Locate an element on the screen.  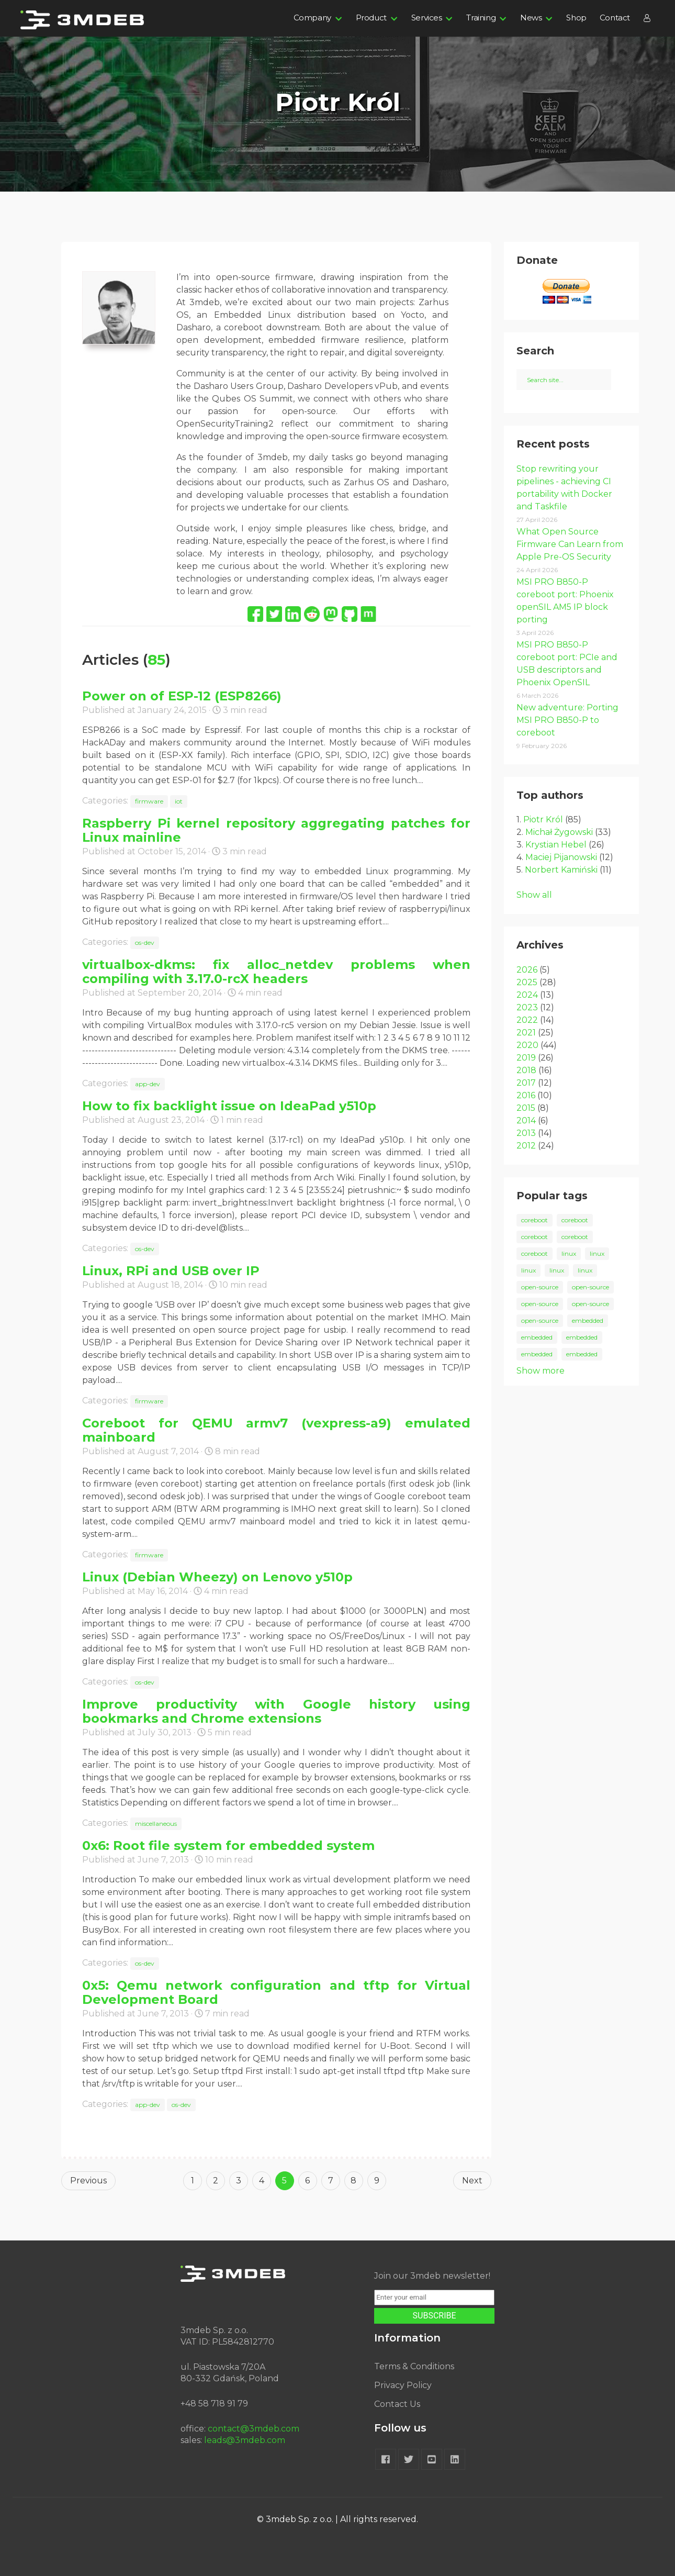
Improve productivity with Google history using bookmarks and Chrome extensions is located at coordinates (276, 1711).